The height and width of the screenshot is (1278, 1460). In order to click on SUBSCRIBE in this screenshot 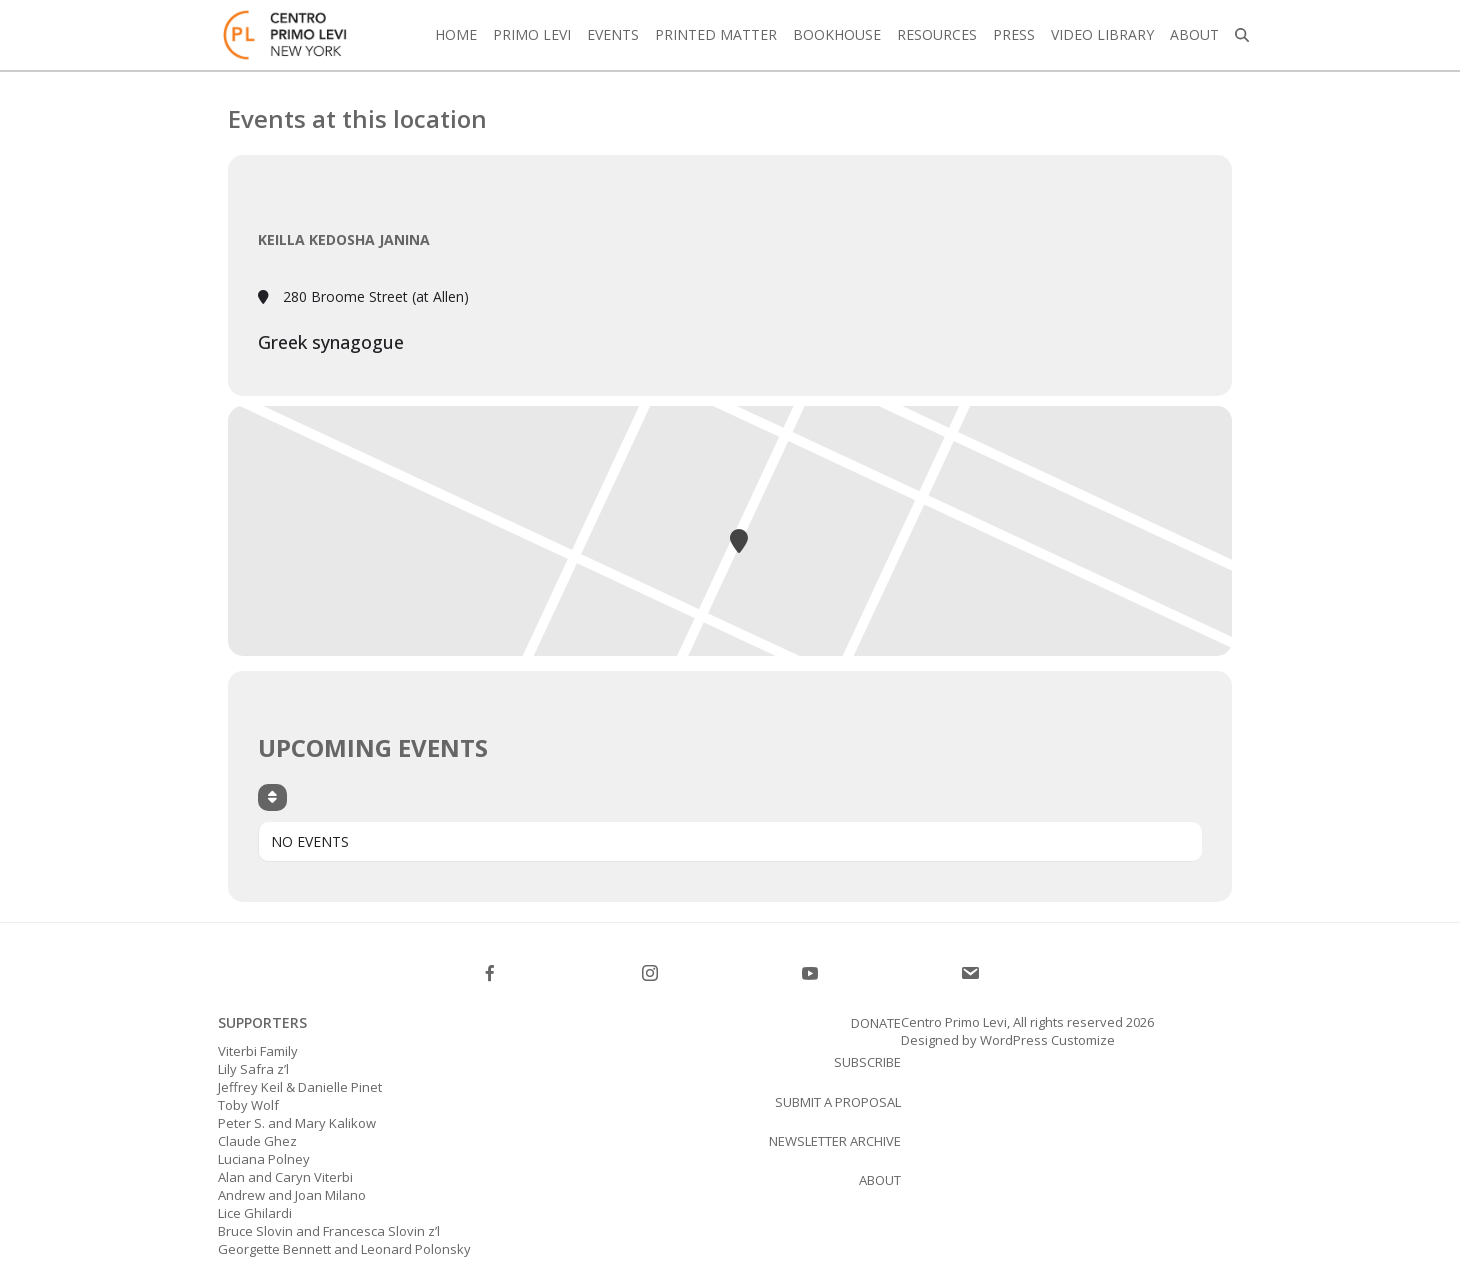, I will do `click(867, 1062)`.